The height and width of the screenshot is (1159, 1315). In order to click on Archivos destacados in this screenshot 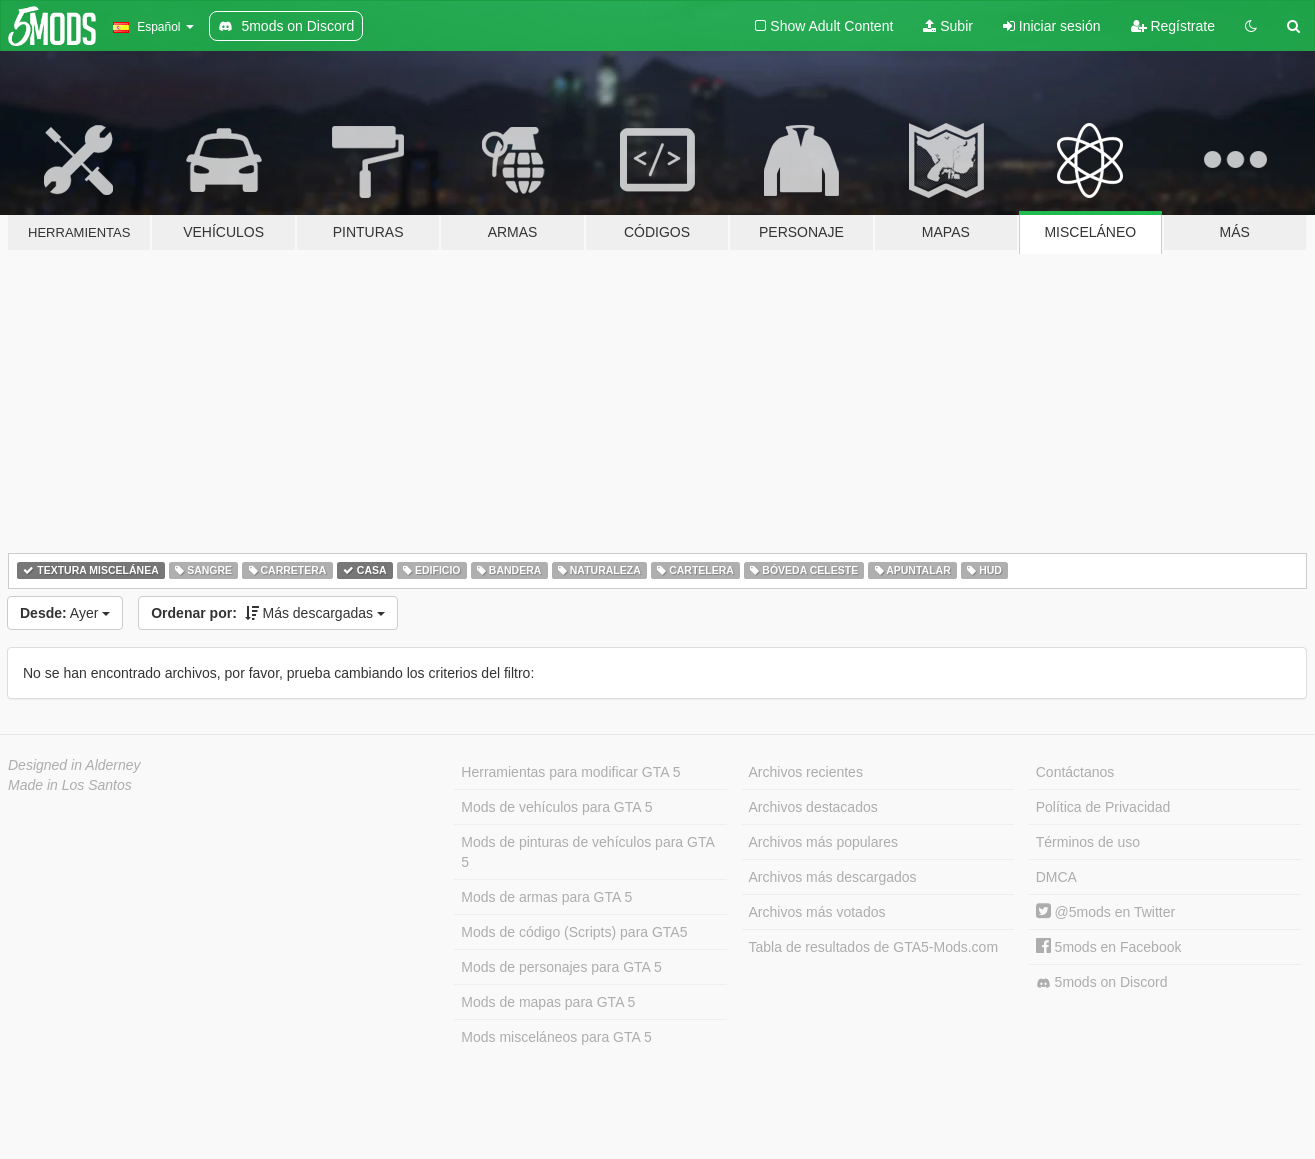, I will do `click(813, 807)`.